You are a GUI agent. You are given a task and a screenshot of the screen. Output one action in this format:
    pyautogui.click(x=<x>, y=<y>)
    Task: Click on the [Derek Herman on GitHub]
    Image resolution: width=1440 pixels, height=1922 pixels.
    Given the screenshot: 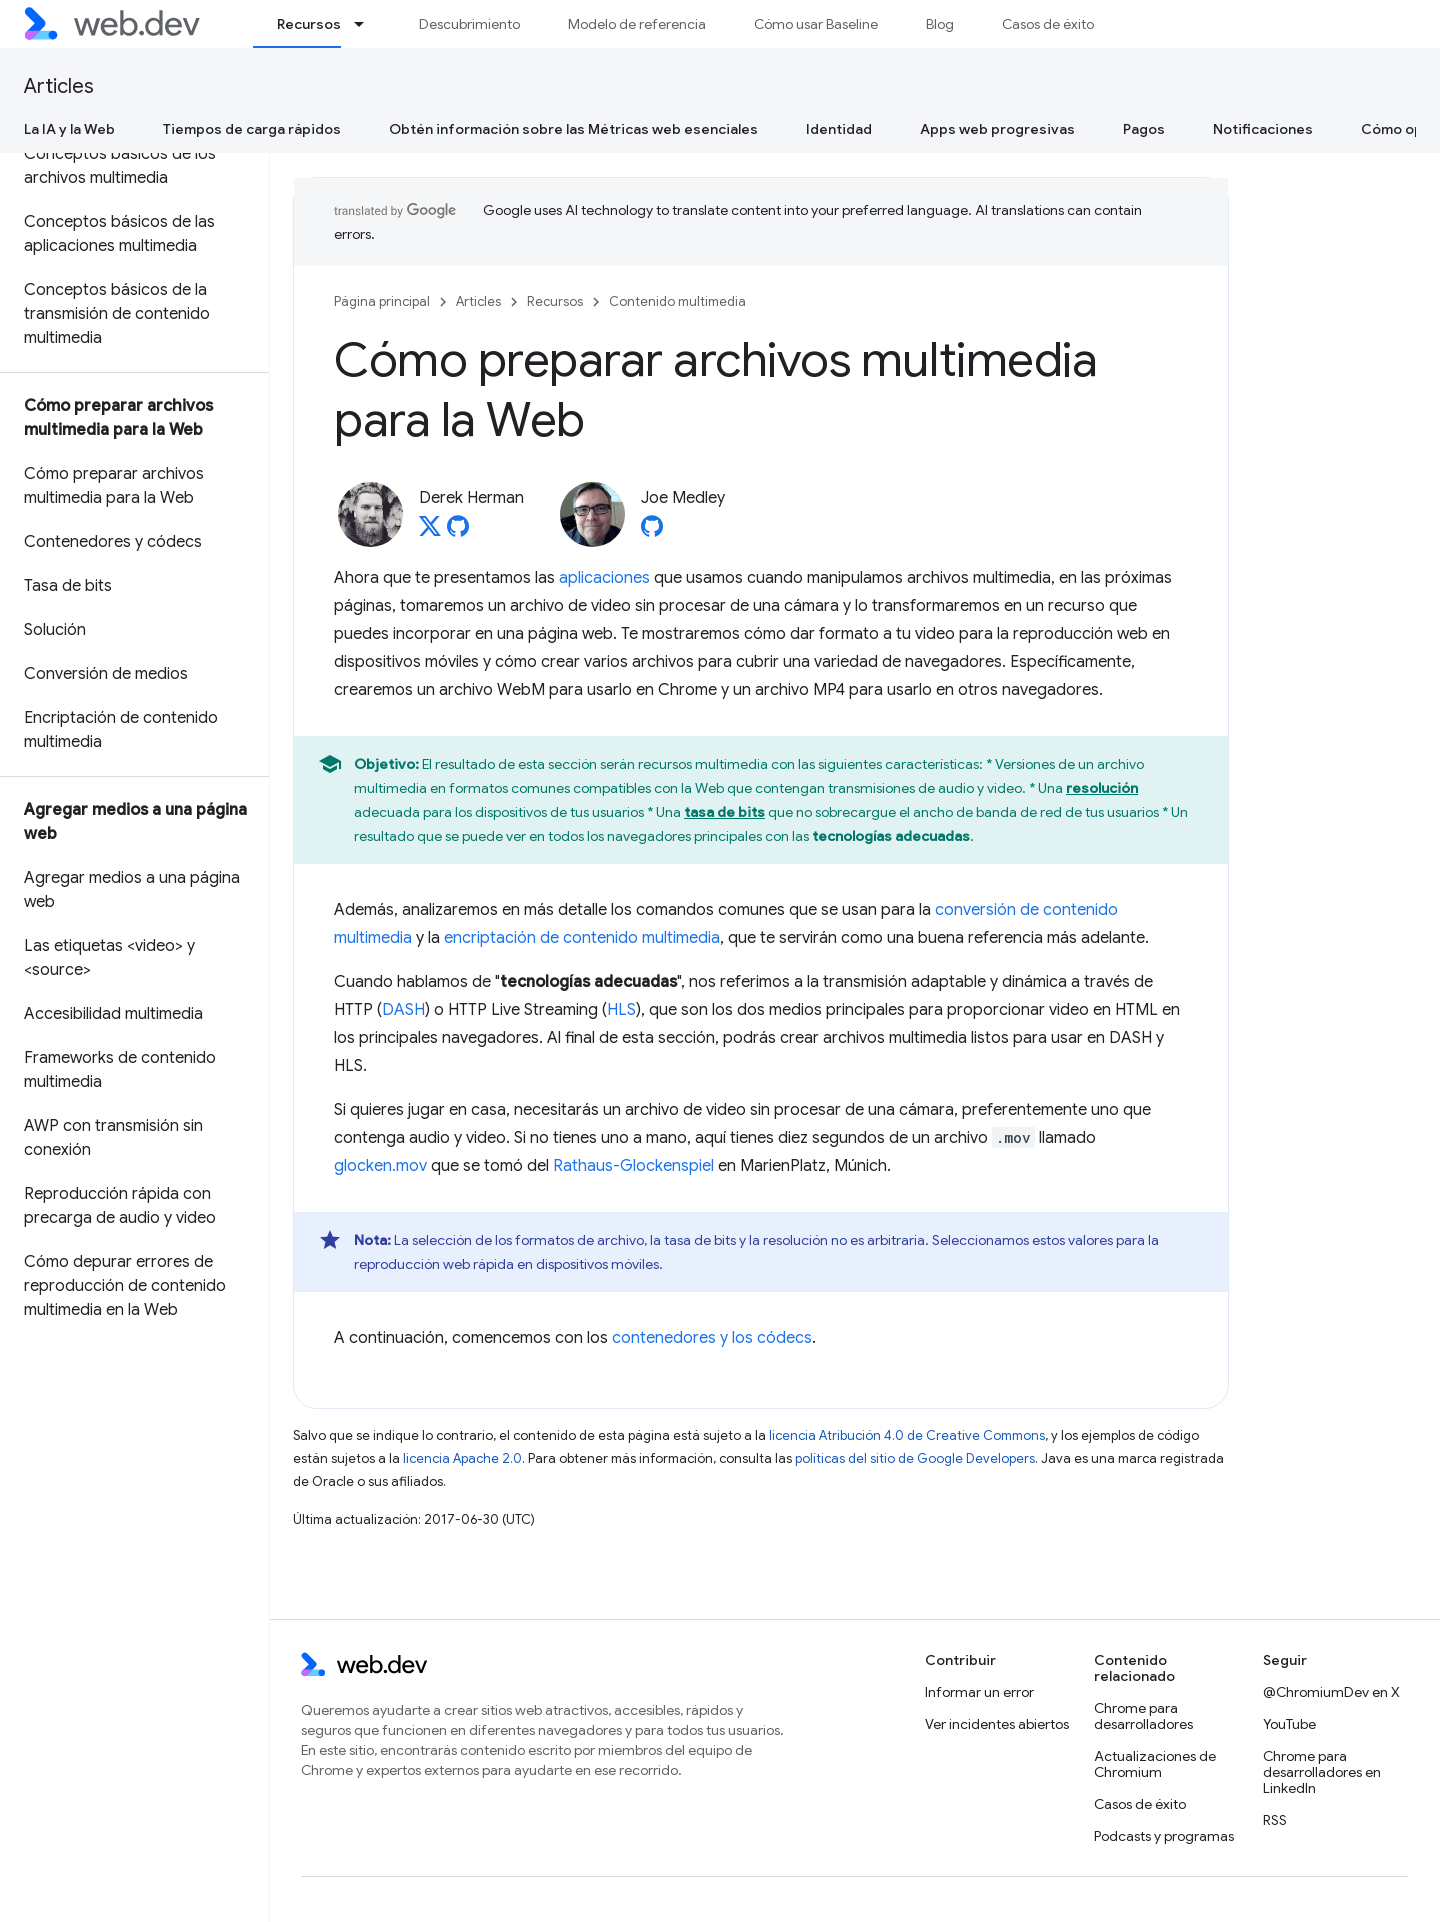 What is the action you would take?
    pyautogui.click(x=458, y=532)
    